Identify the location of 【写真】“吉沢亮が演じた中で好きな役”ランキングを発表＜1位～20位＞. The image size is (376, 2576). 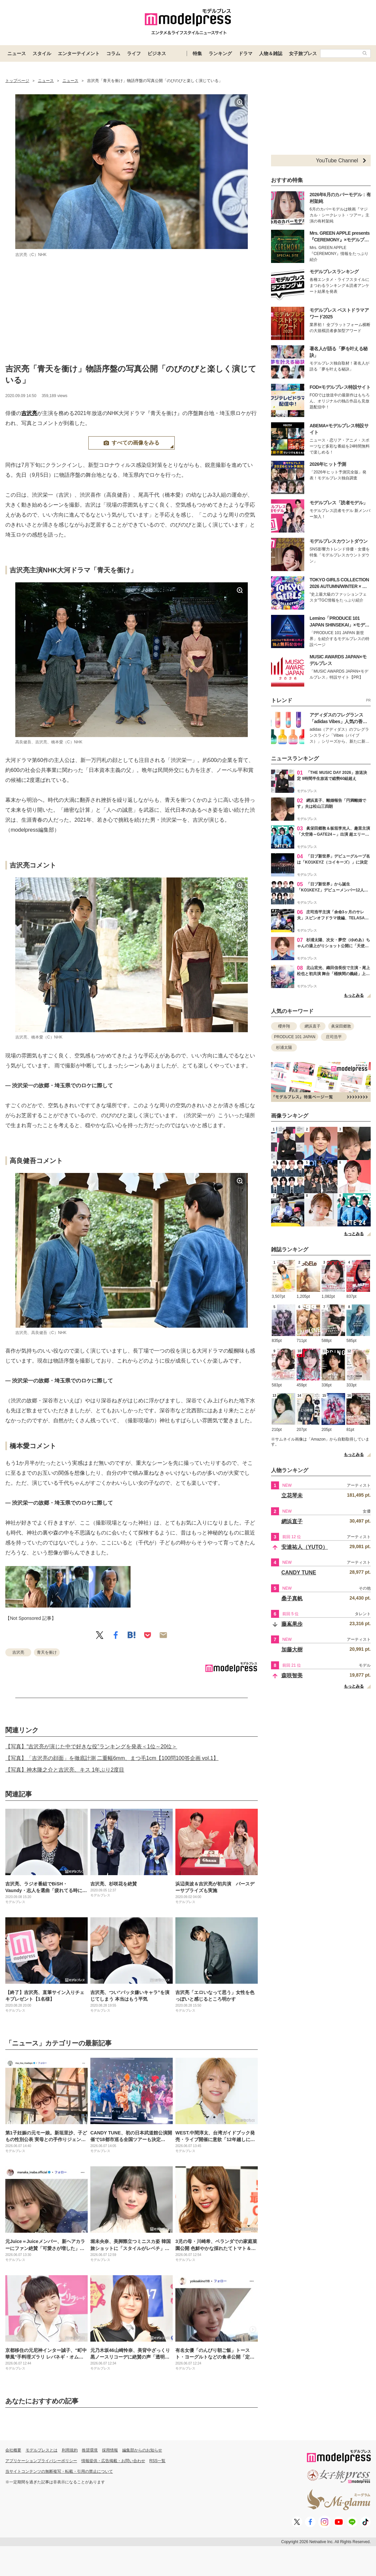
(91, 1746).